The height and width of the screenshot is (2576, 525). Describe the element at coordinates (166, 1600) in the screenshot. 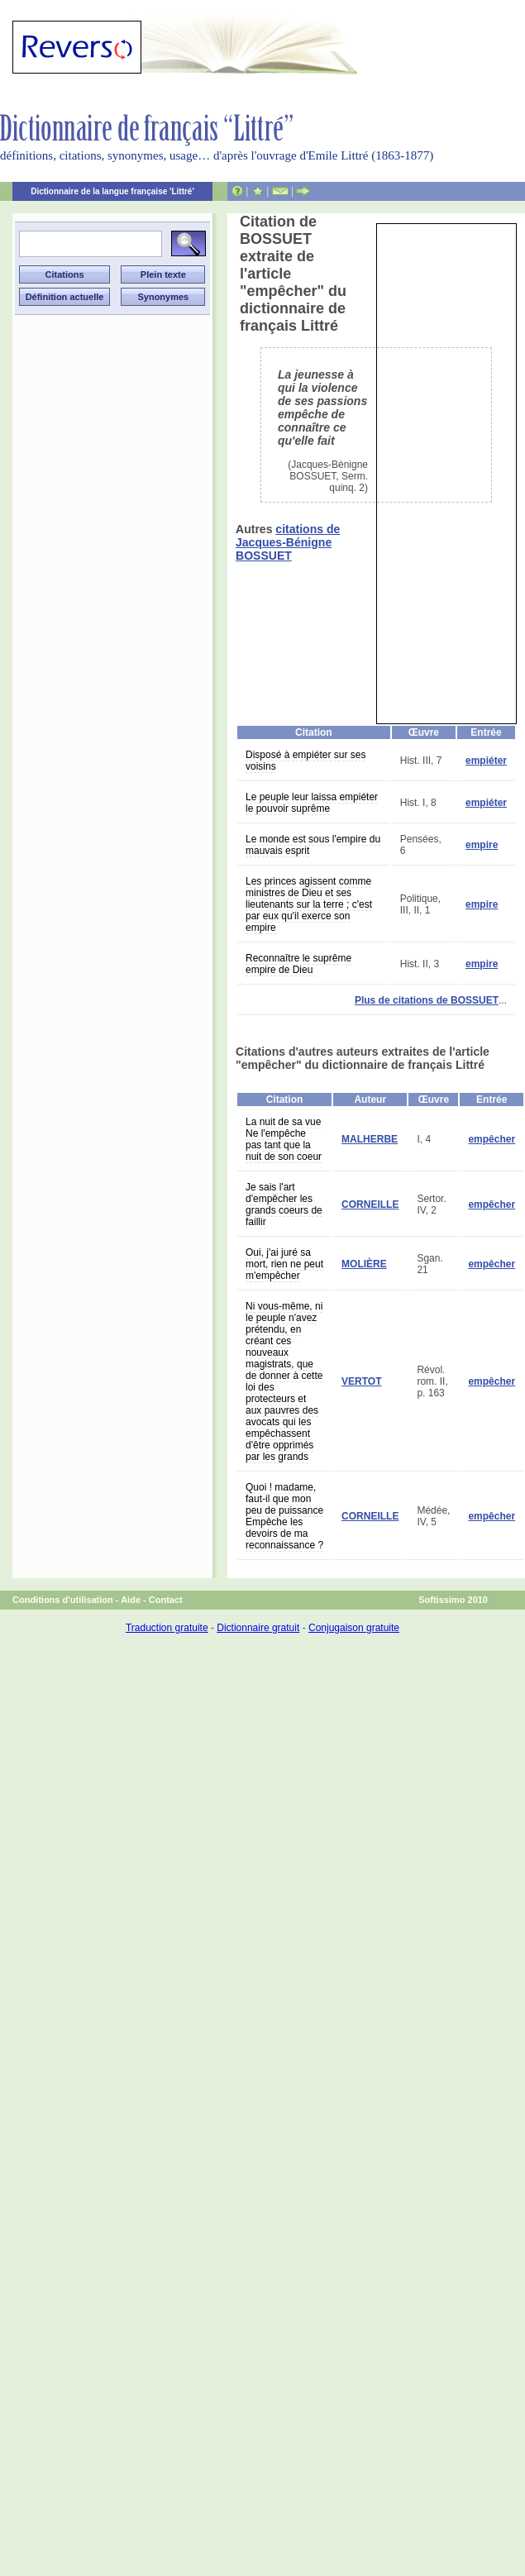

I see `Contact` at that location.